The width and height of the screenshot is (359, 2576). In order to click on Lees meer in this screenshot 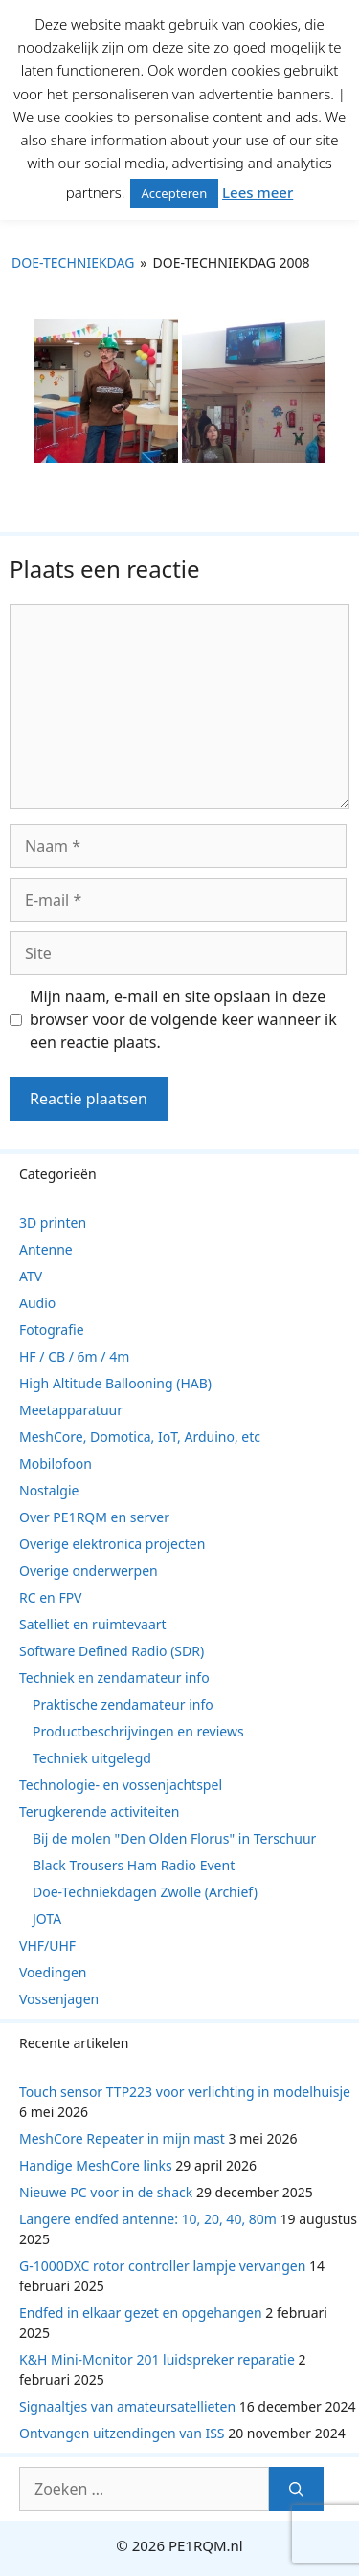, I will do `click(257, 192)`.